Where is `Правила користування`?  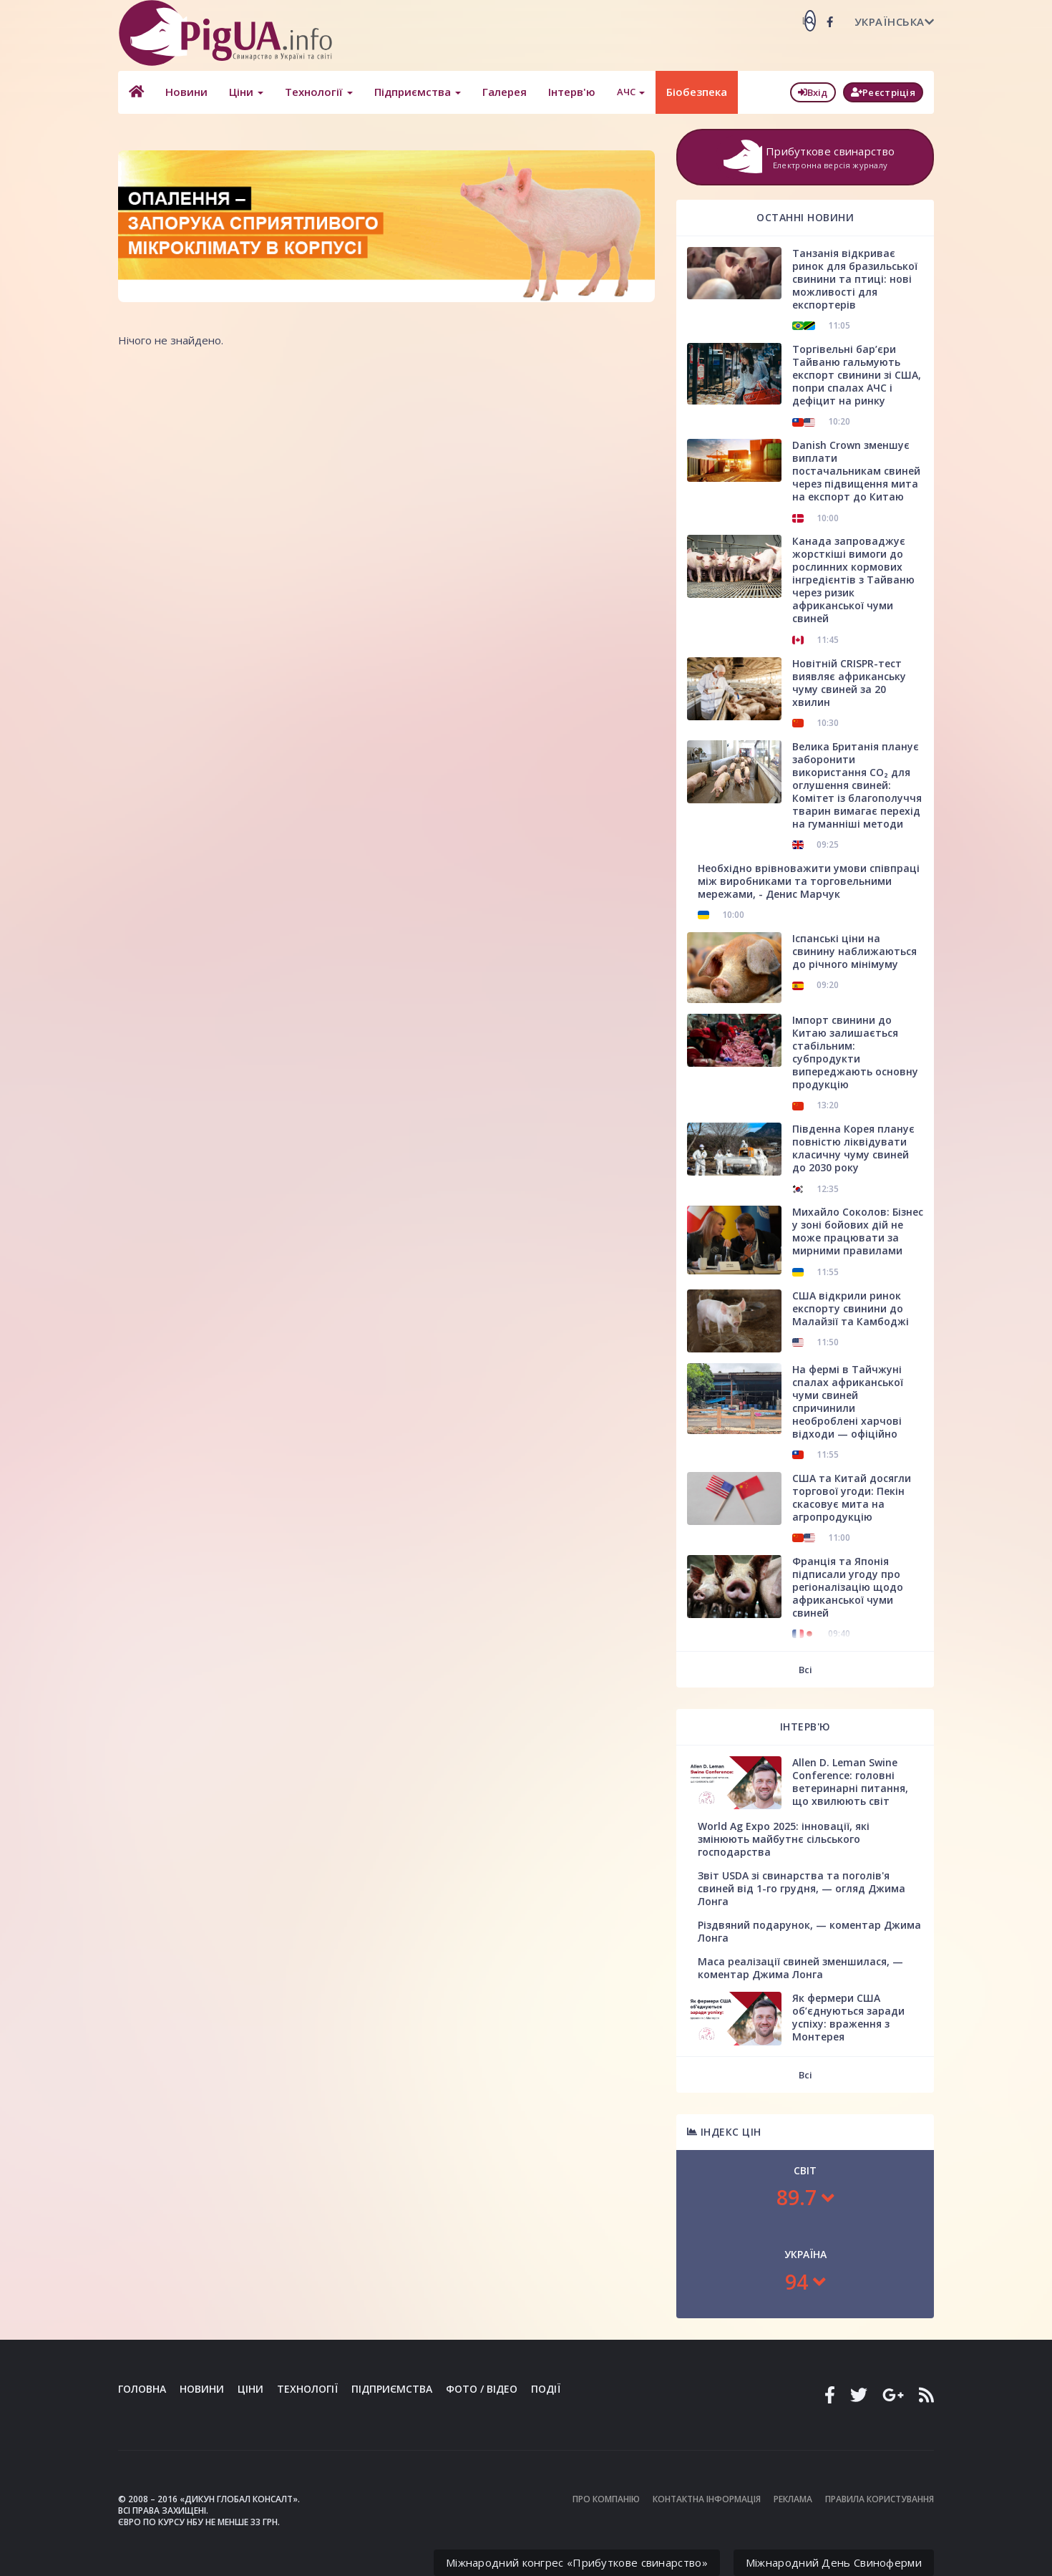
Правила користування is located at coordinates (879, 2499).